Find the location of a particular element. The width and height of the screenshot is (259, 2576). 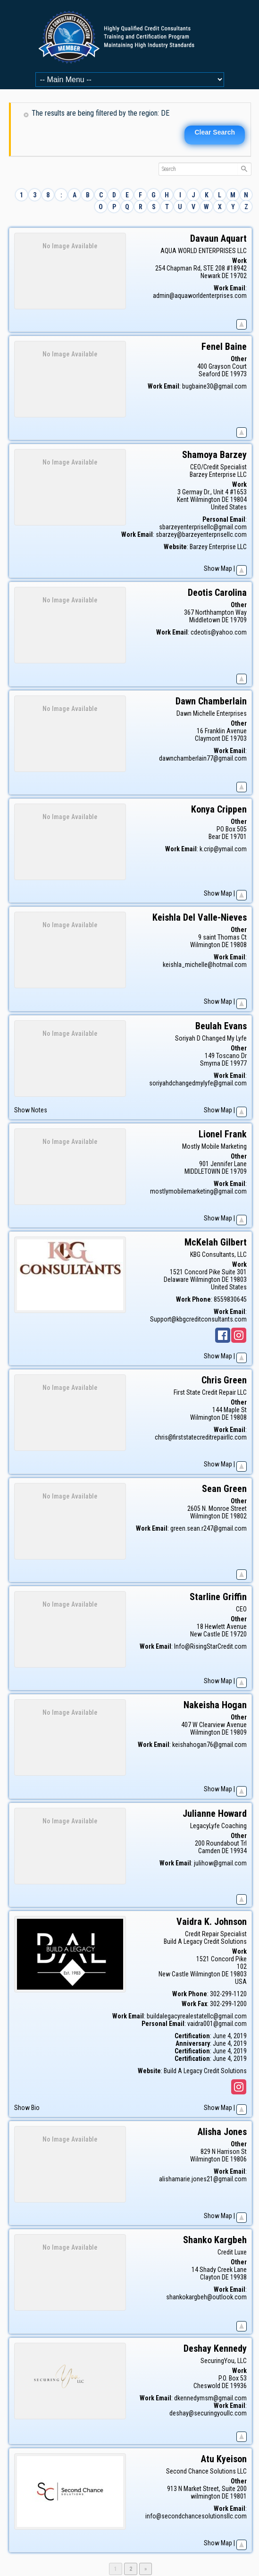

Camden is located at coordinates (209, 1851).